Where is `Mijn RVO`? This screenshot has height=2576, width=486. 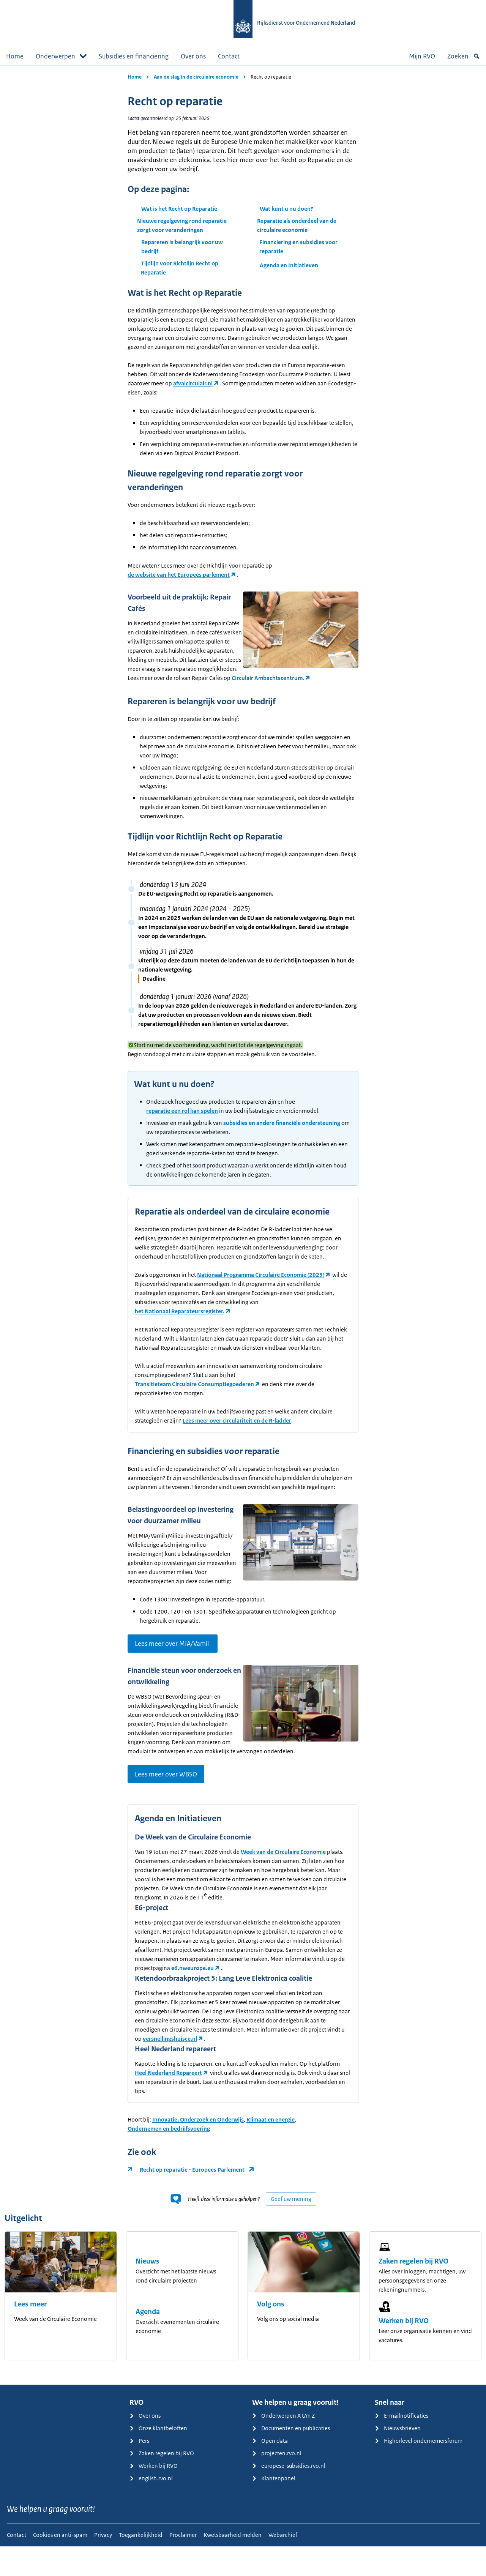
Mijn RVO is located at coordinates (422, 56).